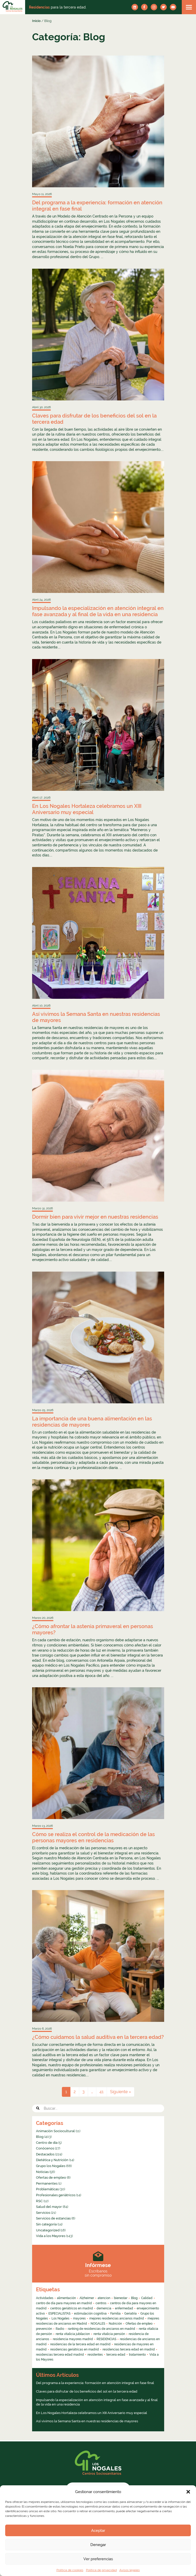 The image size is (196, 2576). Describe the element at coordinates (101, 2303) in the screenshot. I see `centros [centros (6 elementos)]` at that location.